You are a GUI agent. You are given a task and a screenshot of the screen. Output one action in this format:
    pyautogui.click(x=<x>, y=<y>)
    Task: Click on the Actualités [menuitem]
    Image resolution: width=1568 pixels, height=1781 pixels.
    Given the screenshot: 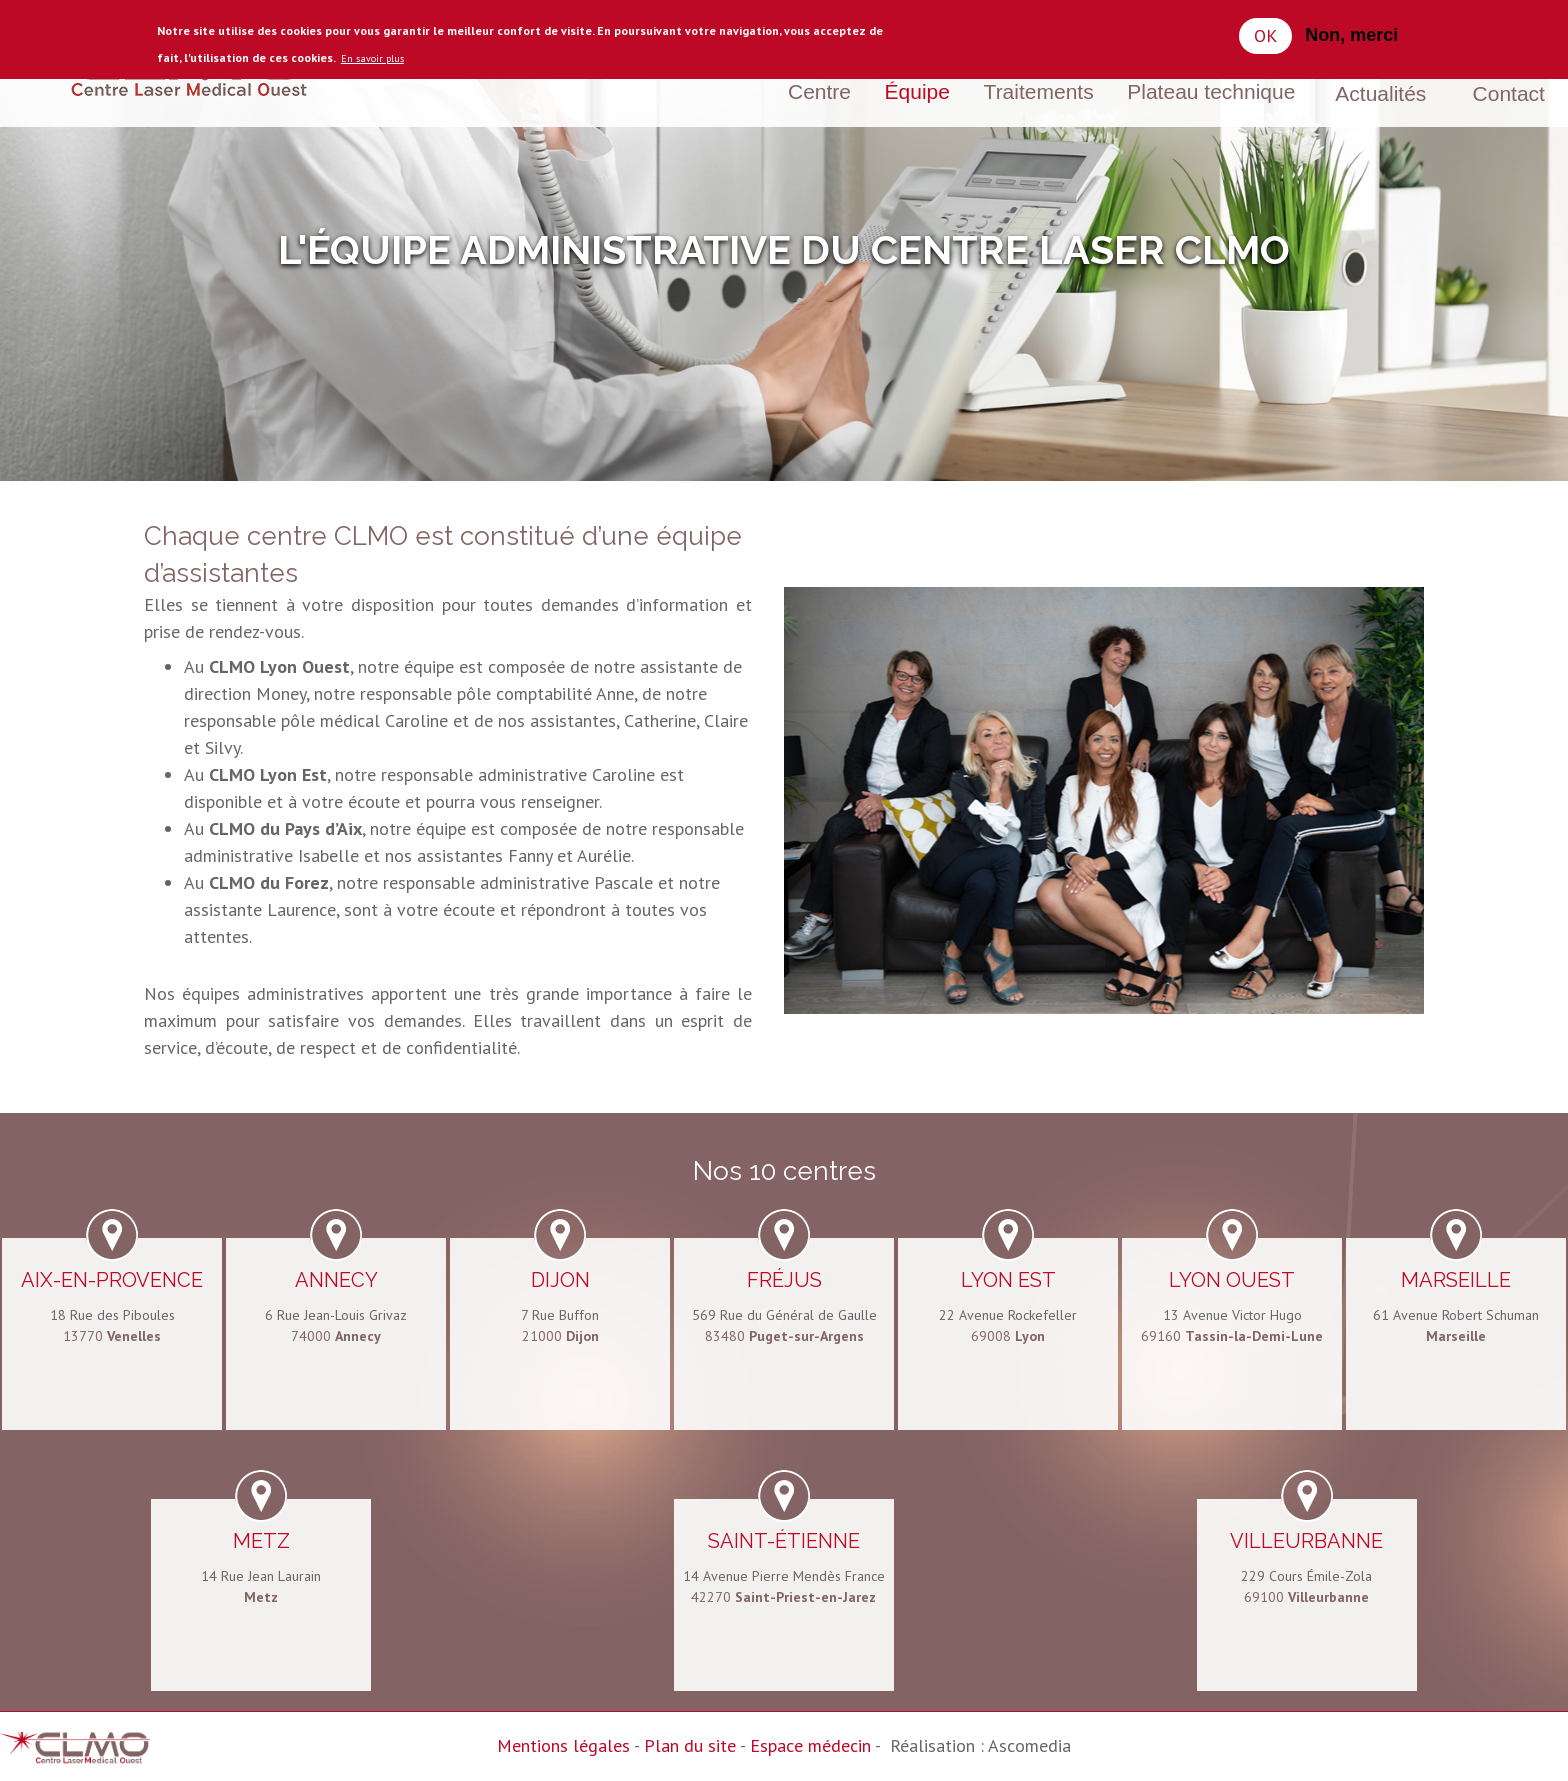 What is the action you would take?
    pyautogui.click(x=1380, y=93)
    